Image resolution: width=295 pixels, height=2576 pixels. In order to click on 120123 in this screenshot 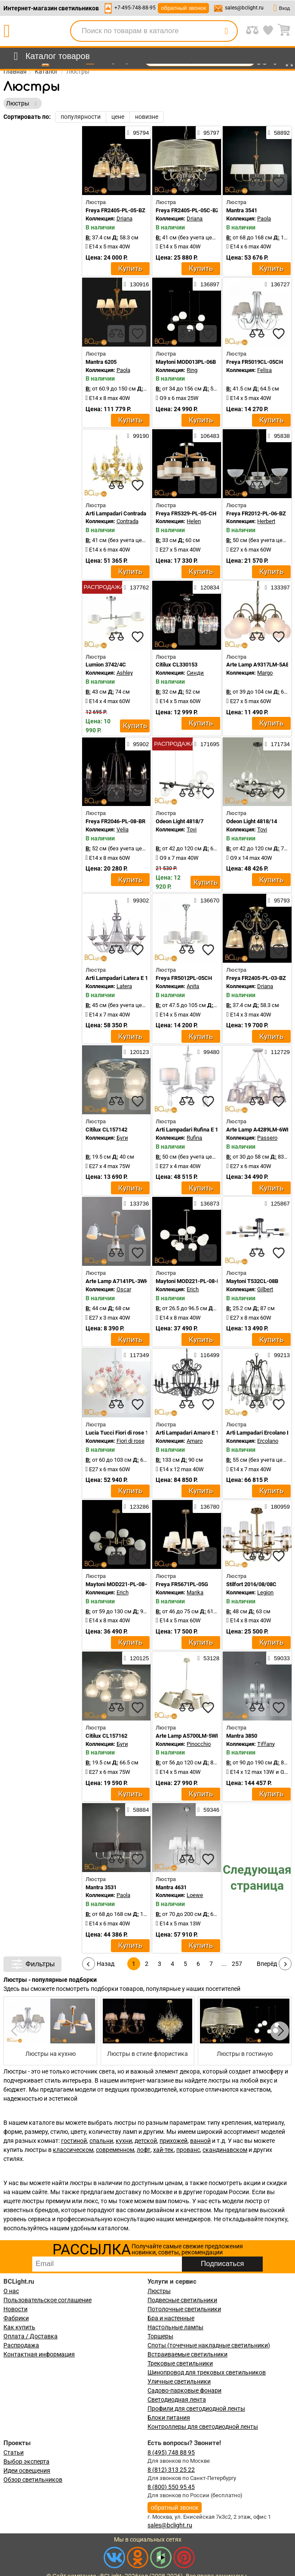, I will do `click(136, 1051)`.